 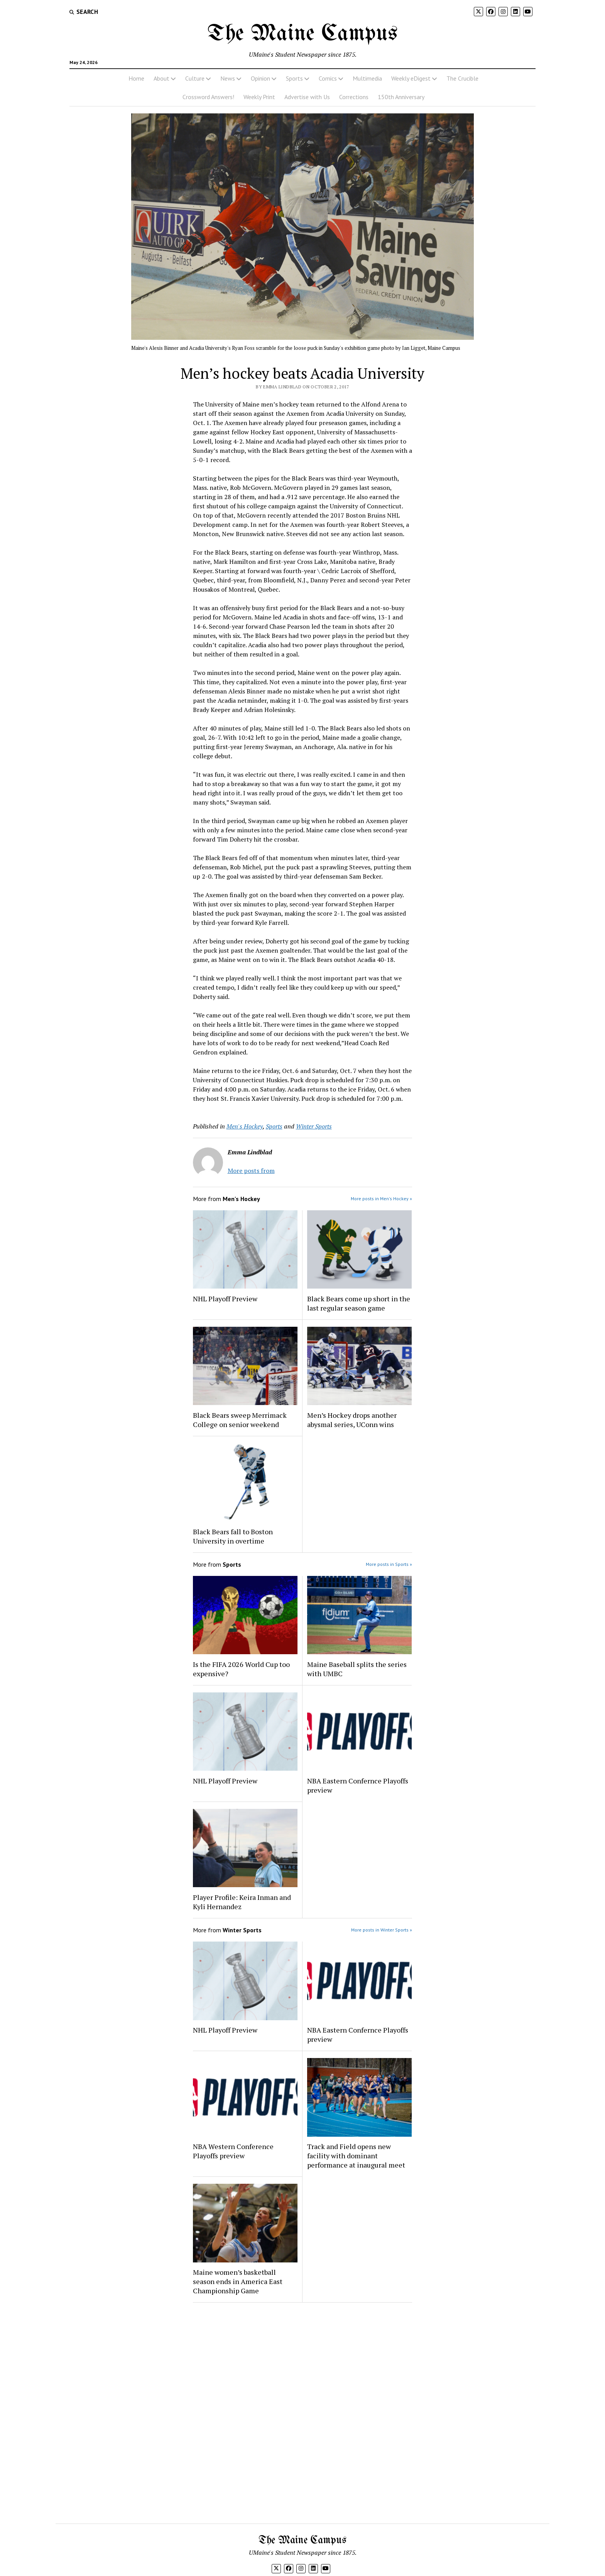 What do you see at coordinates (225, 1298) in the screenshot?
I see `NHL Playoff Preview` at bounding box center [225, 1298].